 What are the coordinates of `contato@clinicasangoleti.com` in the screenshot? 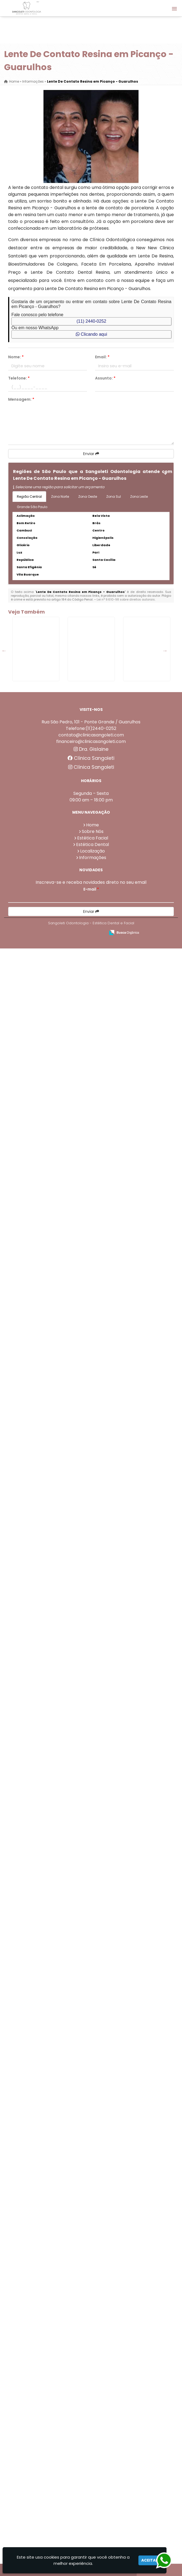 It's located at (91, 2362).